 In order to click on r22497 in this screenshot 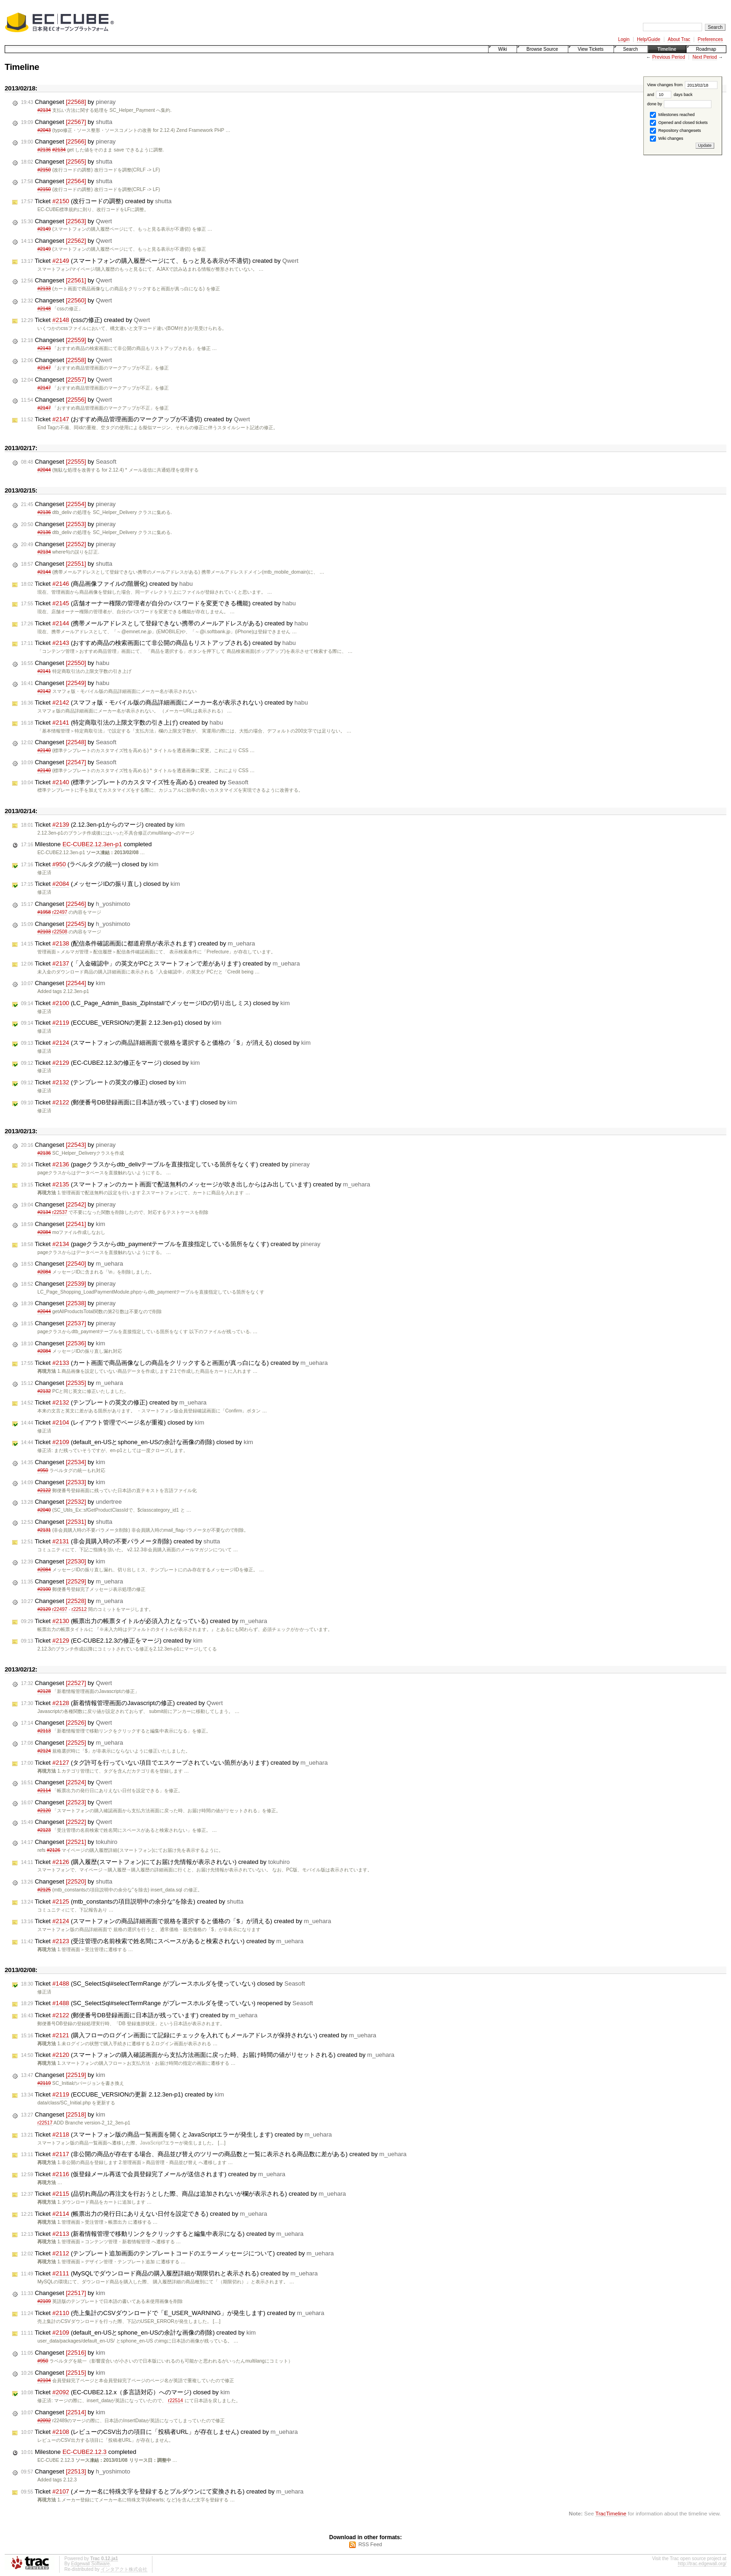, I will do `click(59, 912)`.